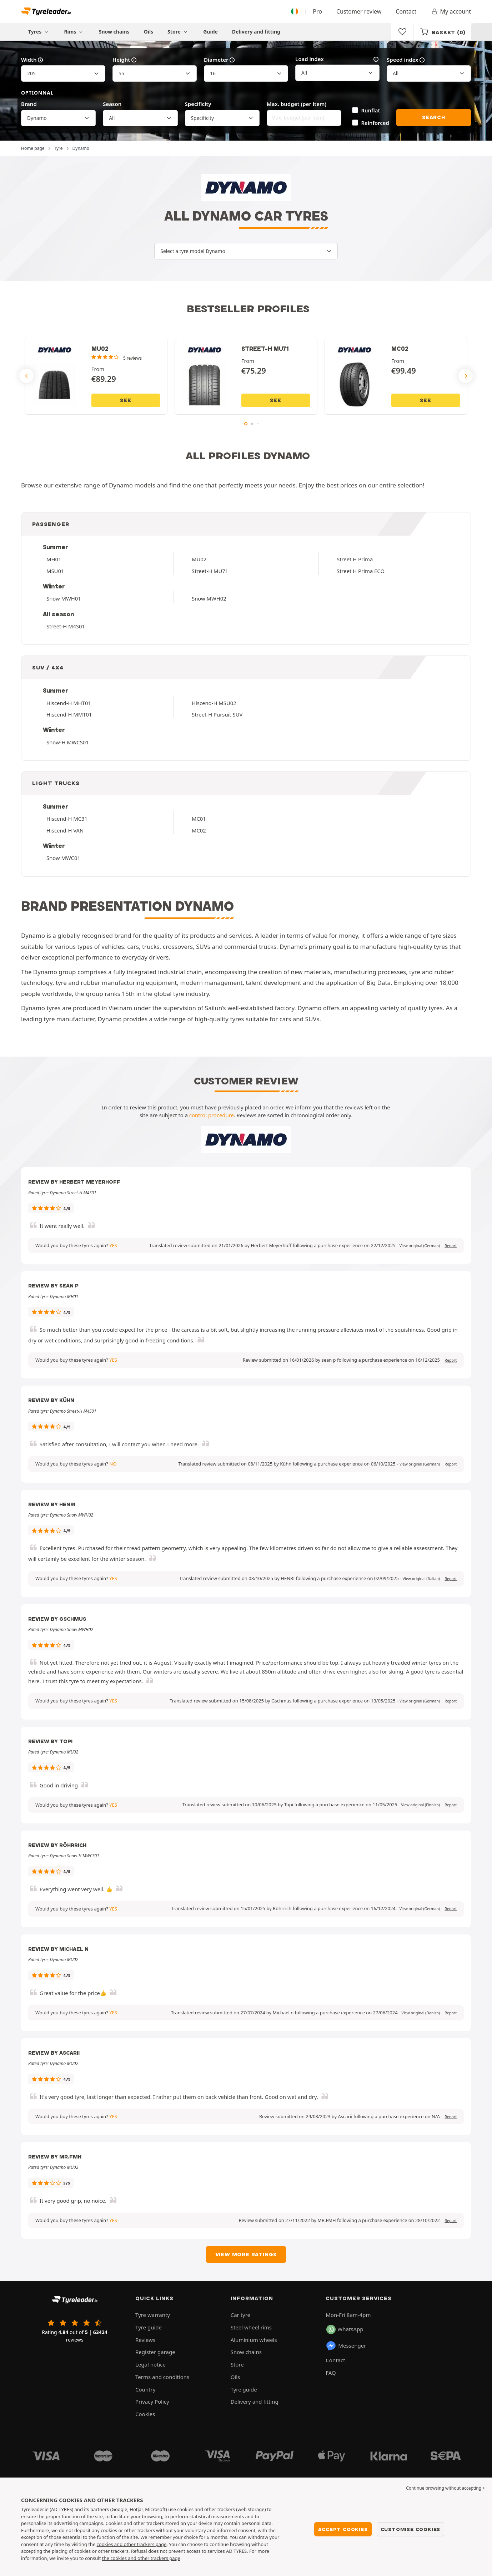  Describe the element at coordinates (433, 117) in the screenshot. I see `Search` at that location.